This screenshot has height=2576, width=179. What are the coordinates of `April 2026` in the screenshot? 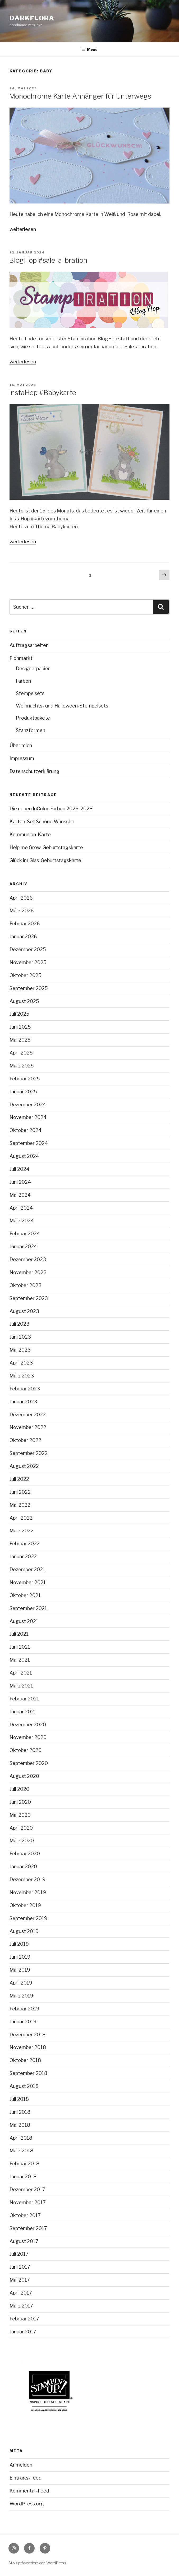 It's located at (21, 898).